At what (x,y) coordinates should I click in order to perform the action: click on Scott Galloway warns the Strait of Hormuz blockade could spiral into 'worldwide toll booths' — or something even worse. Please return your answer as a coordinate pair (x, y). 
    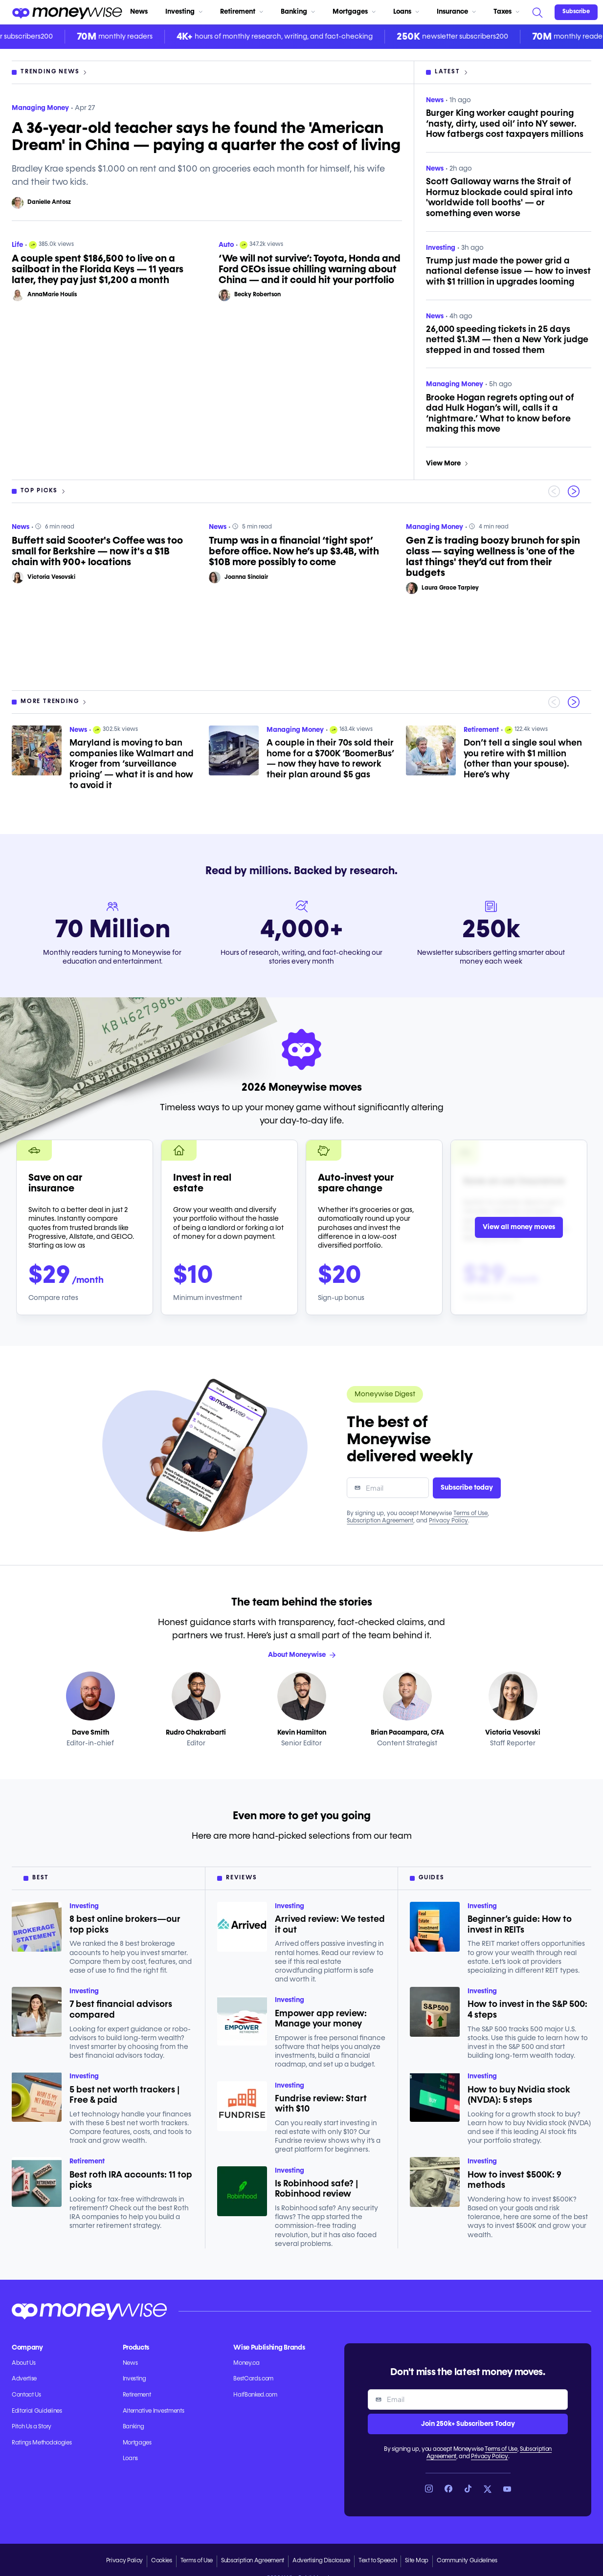
    Looking at the image, I should click on (499, 197).